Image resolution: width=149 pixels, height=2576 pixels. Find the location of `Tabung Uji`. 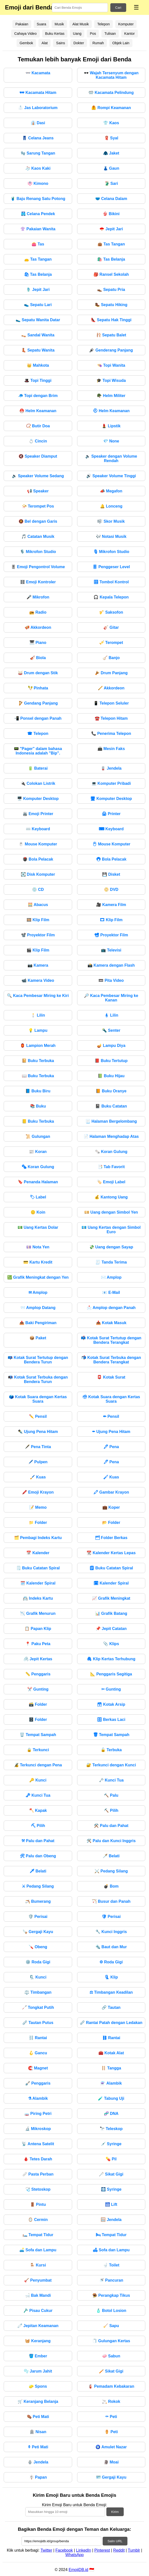

Tabung Uji is located at coordinates (111, 2098).